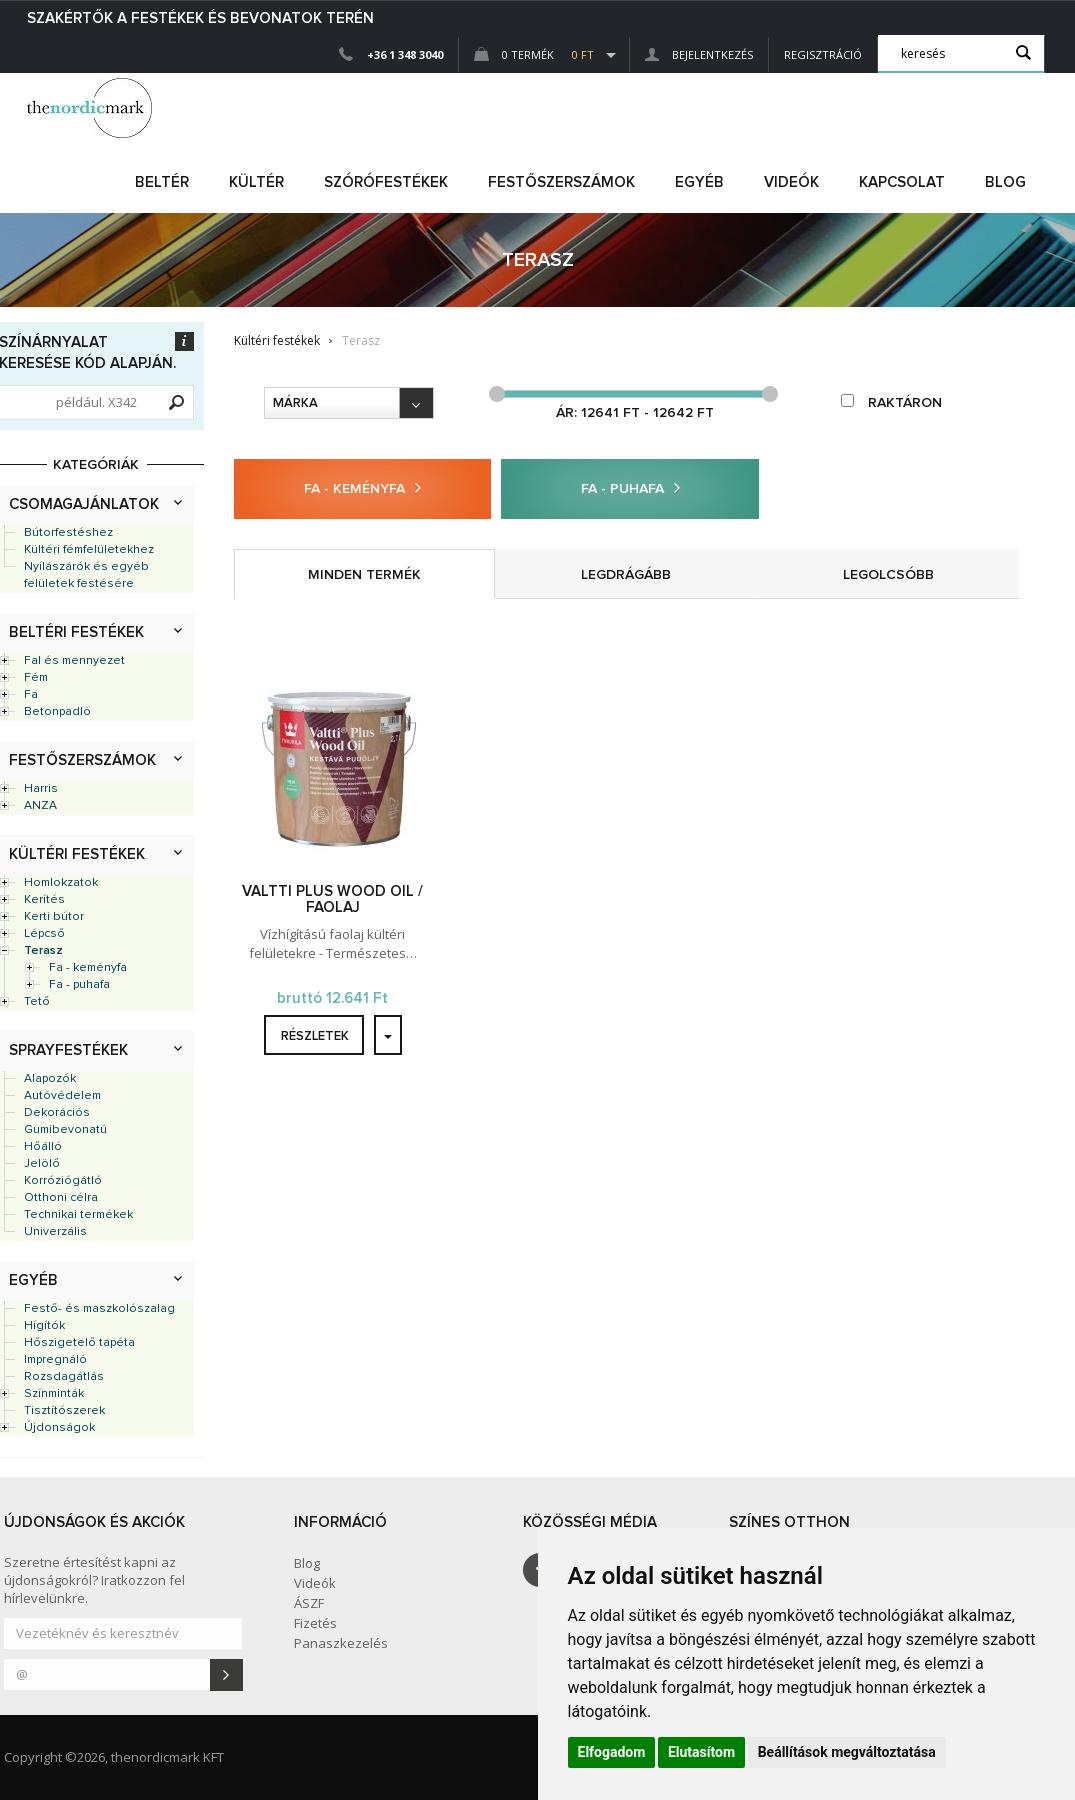 This screenshot has width=1075, height=1800. What do you see at coordinates (612, 1752) in the screenshot?
I see `Elfogadom [button]` at bounding box center [612, 1752].